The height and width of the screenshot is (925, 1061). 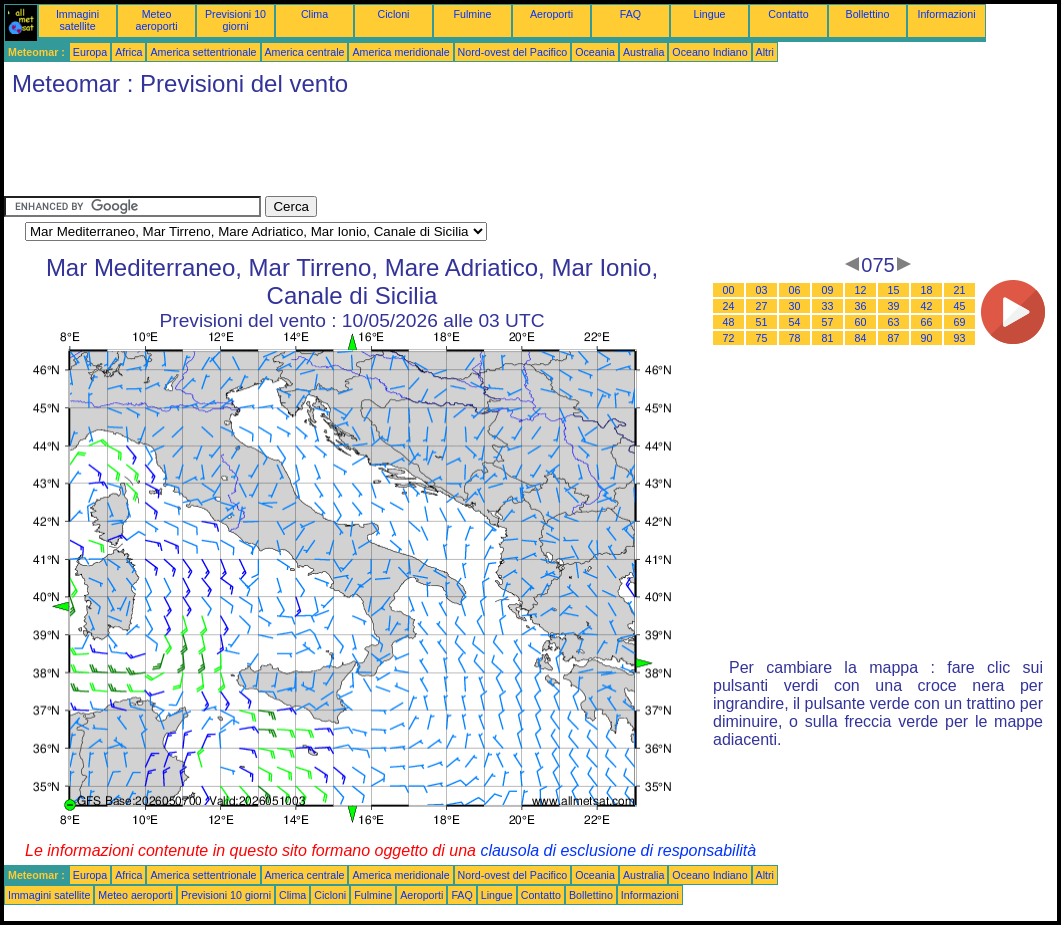 I want to click on Australia, so click(x=643, y=52).